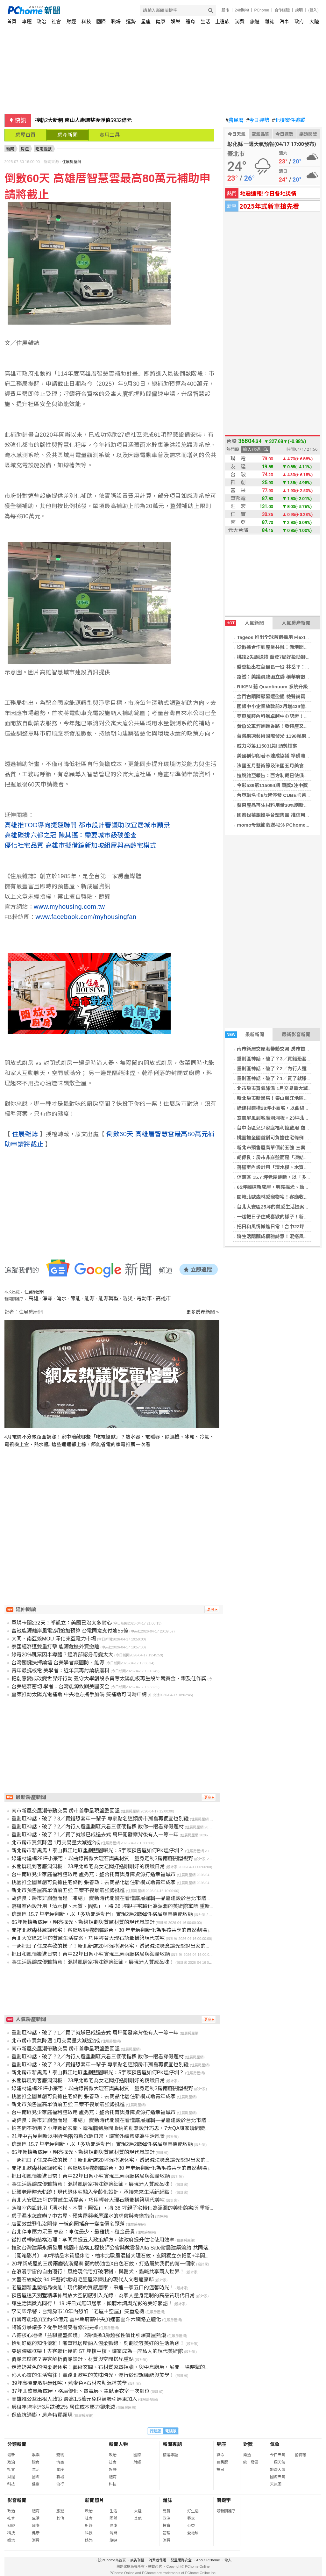 Image resolution: width=326 pixels, height=2576 pixels. I want to click on 玄關屏風到客廳洞洞板，23坪北歐宅為女老闆打造剛剛好的精緻日常, so click(88, 1866).